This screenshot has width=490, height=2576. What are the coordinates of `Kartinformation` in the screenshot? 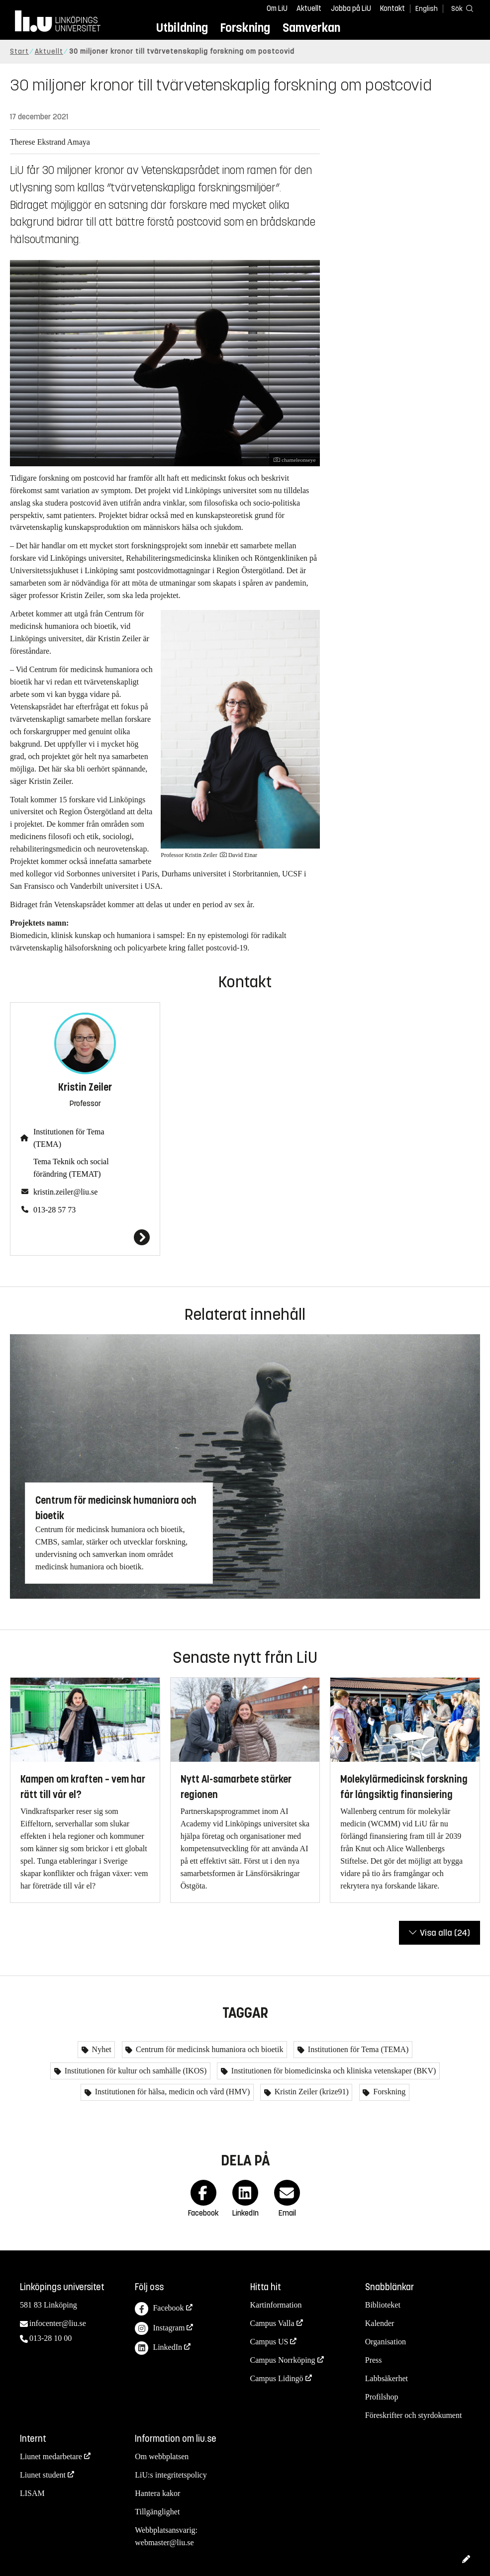 It's located at (276, 2305).